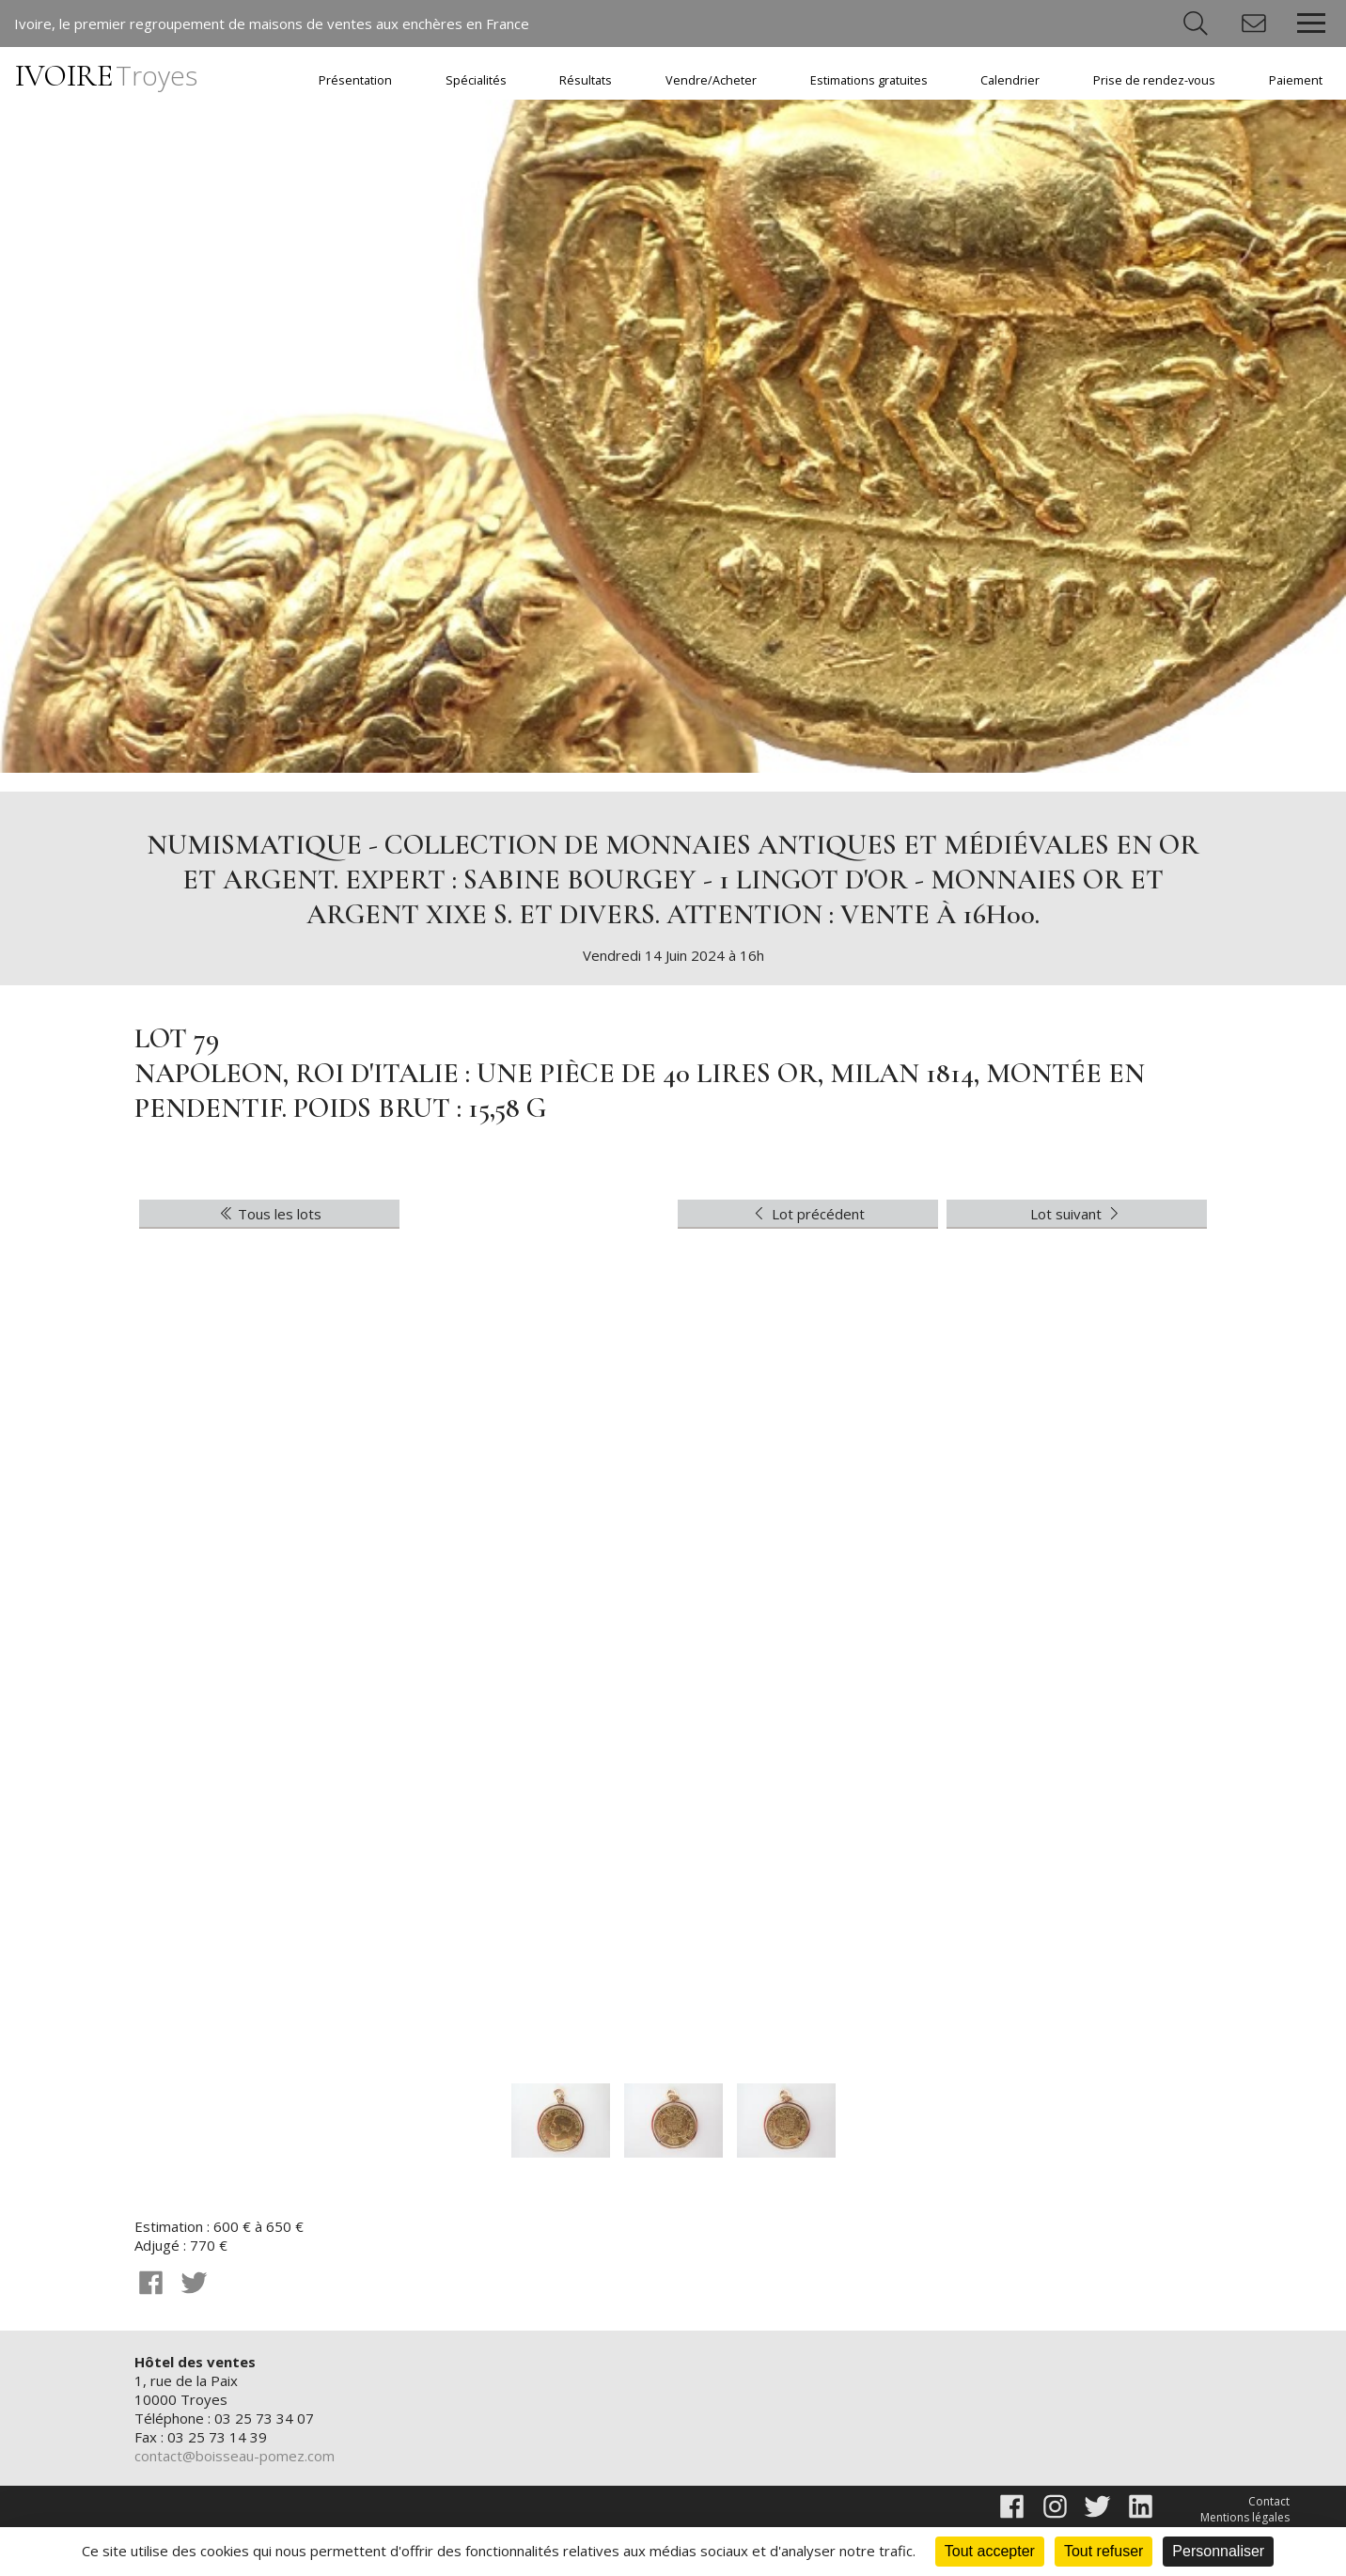 This screenshot has width=1346, height=2576. What do you see at coordinates (711, 80) in the screenshot?
I see `Vendre/Acheter` at bounding box center [711, 80].